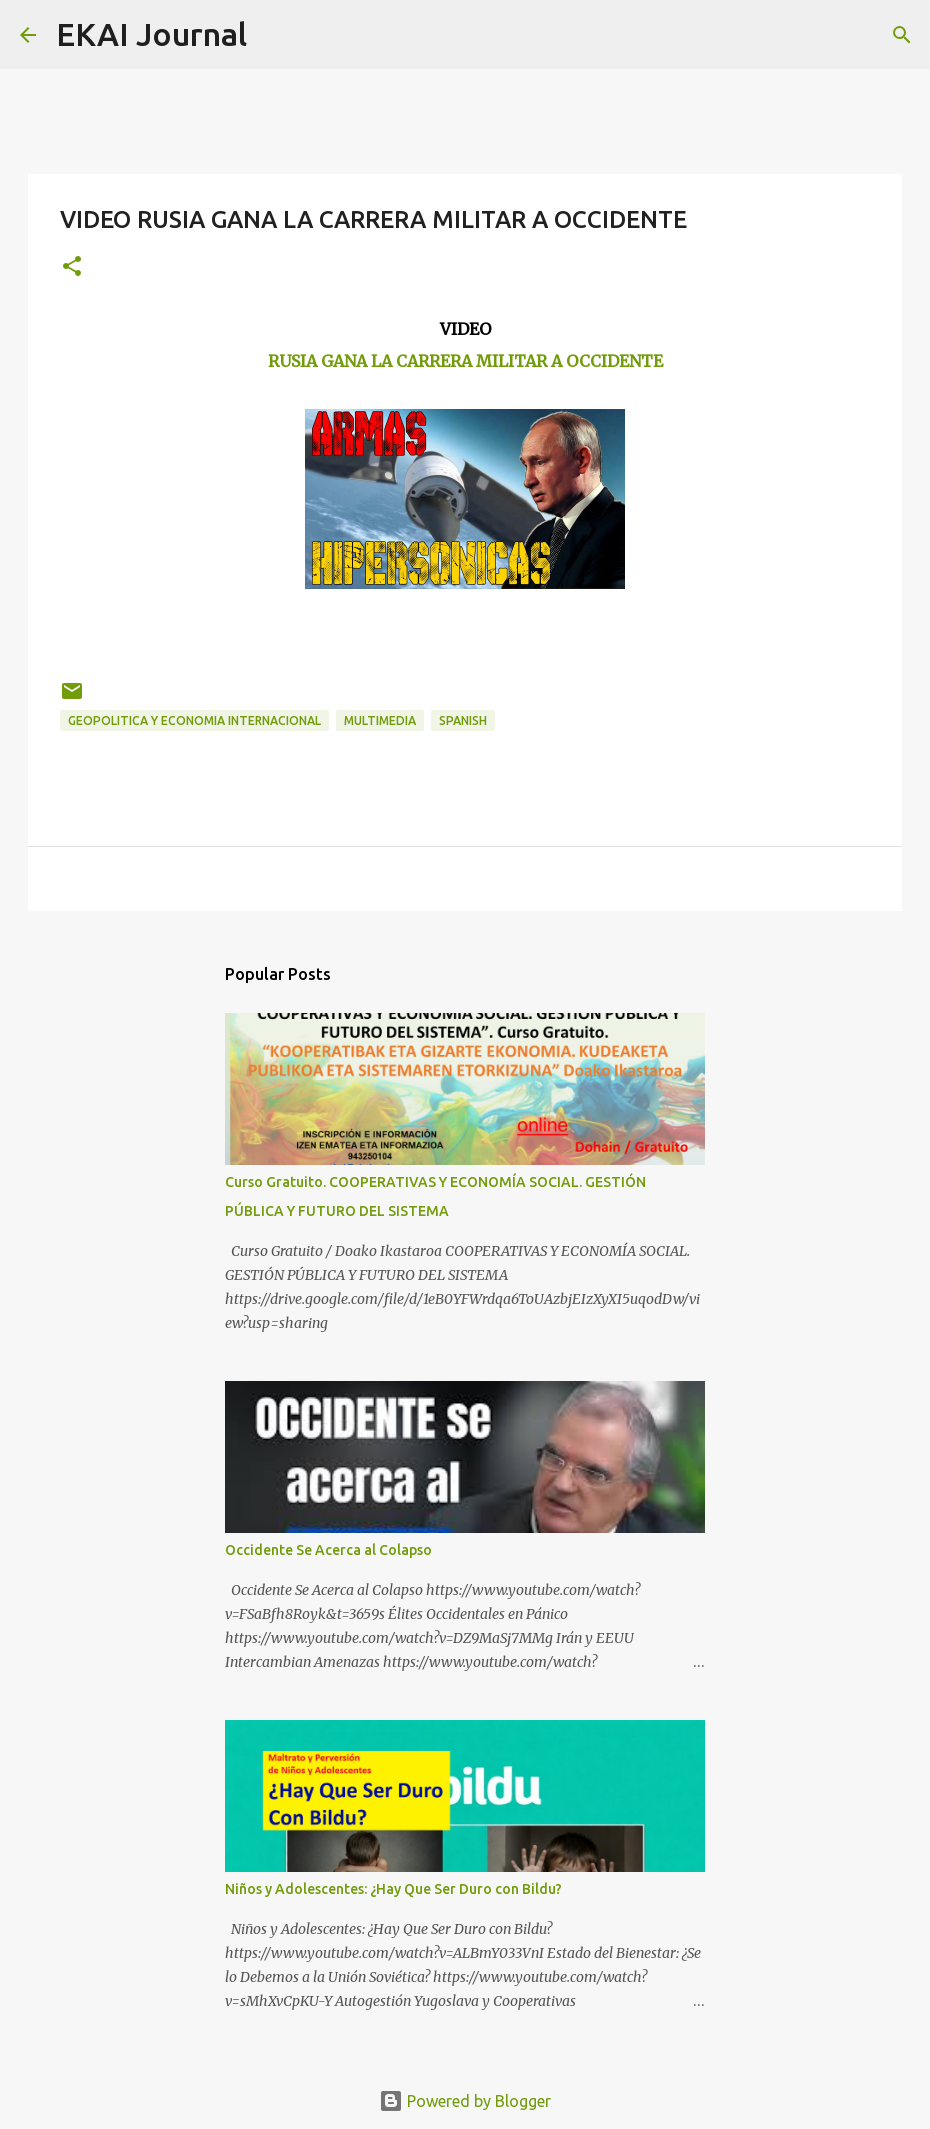  Describe the element at coordinates (465, 2101) in the screenshot. I see `Powered by Blogger` at that location.